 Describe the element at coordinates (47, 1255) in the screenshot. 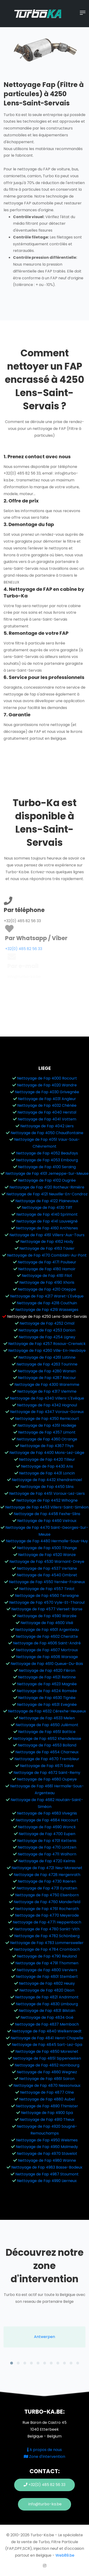

I see `Nettoyage de Fap 4170 Comblain-Au-Pont` at that location.